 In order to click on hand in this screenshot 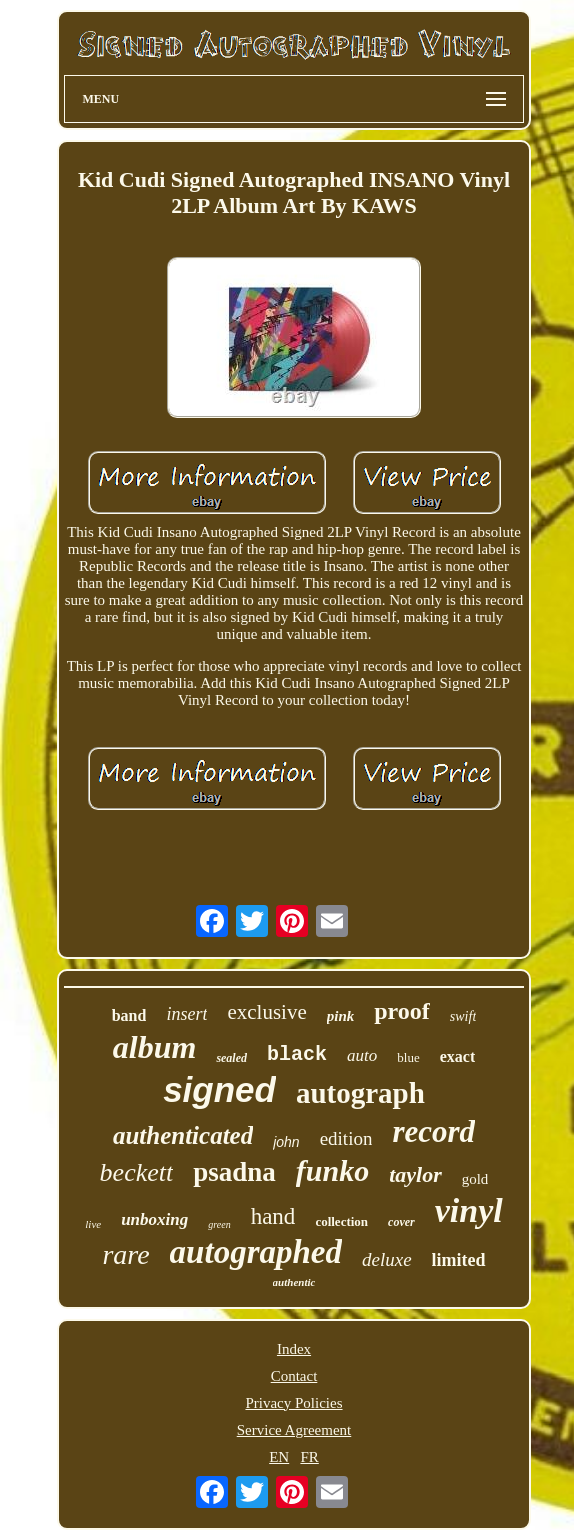, I will do `click(273, 1216)`.